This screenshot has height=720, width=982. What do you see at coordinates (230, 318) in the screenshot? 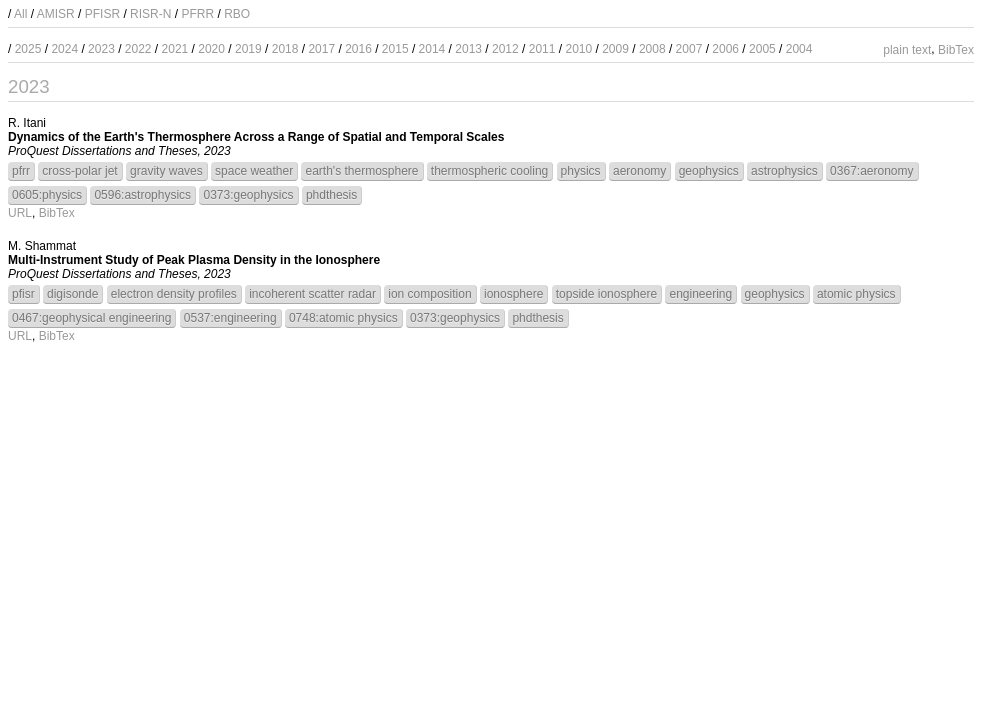
I see `0537:engineering` at bounding box center [230, 318].